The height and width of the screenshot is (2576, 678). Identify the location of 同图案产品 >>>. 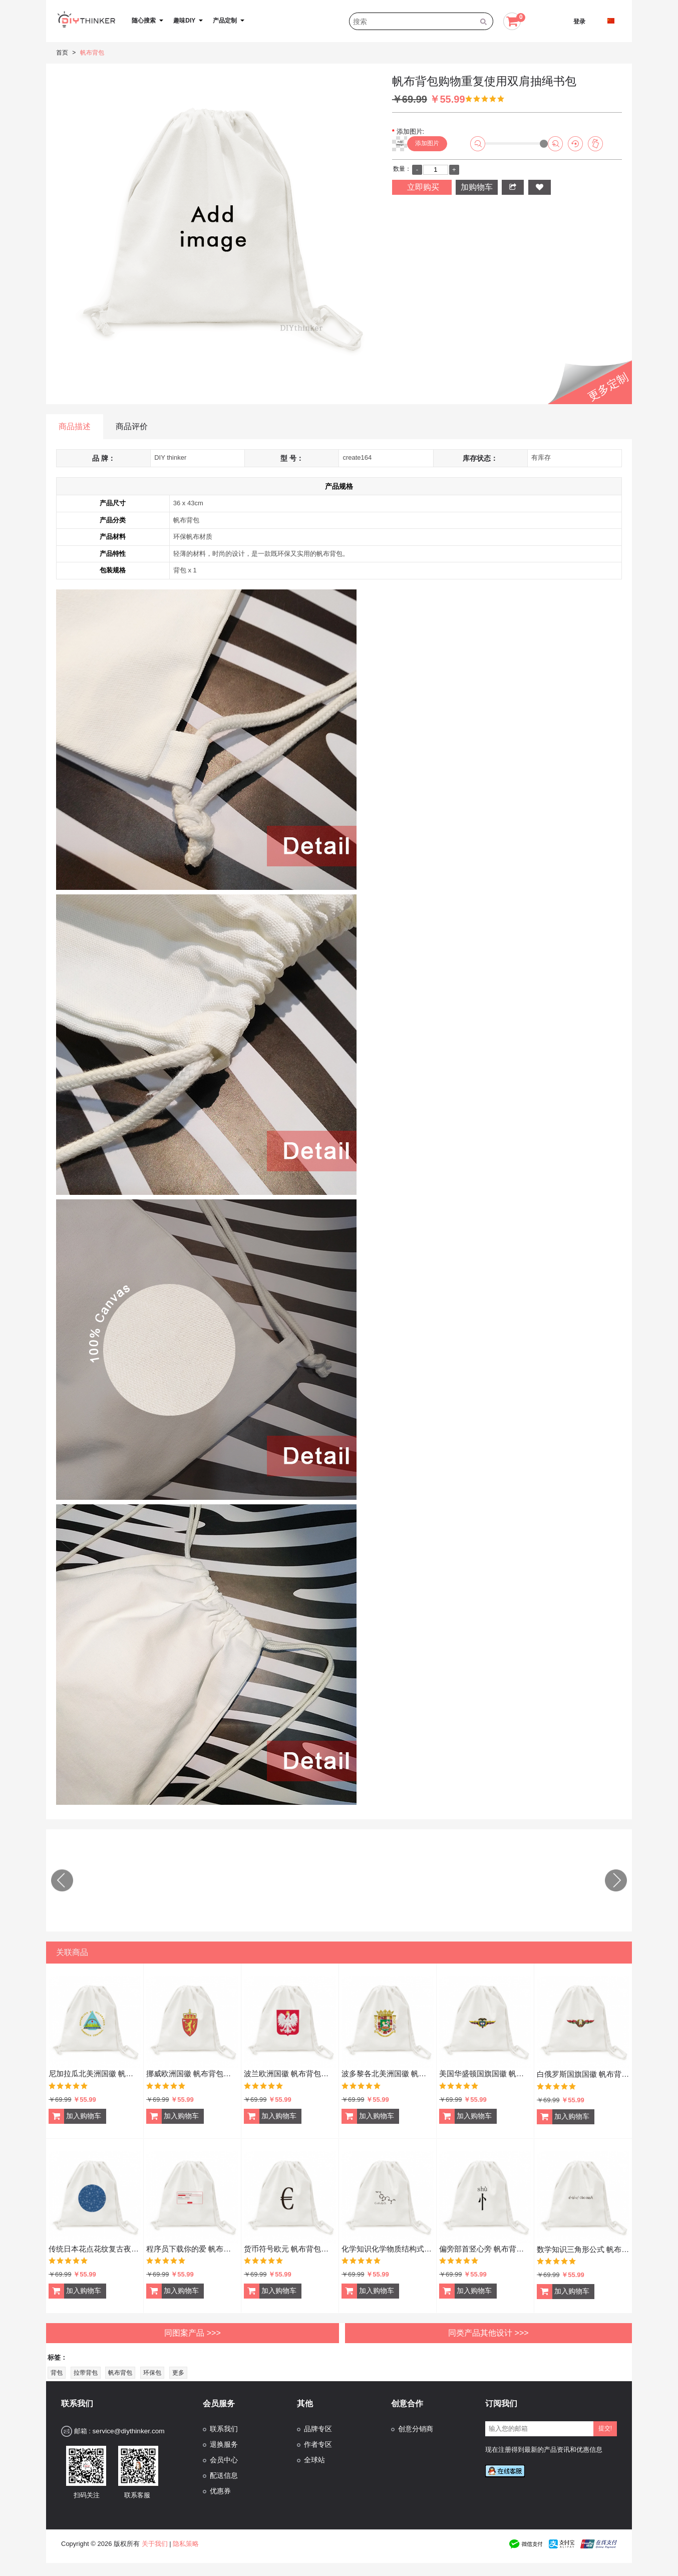
(192, 2328).